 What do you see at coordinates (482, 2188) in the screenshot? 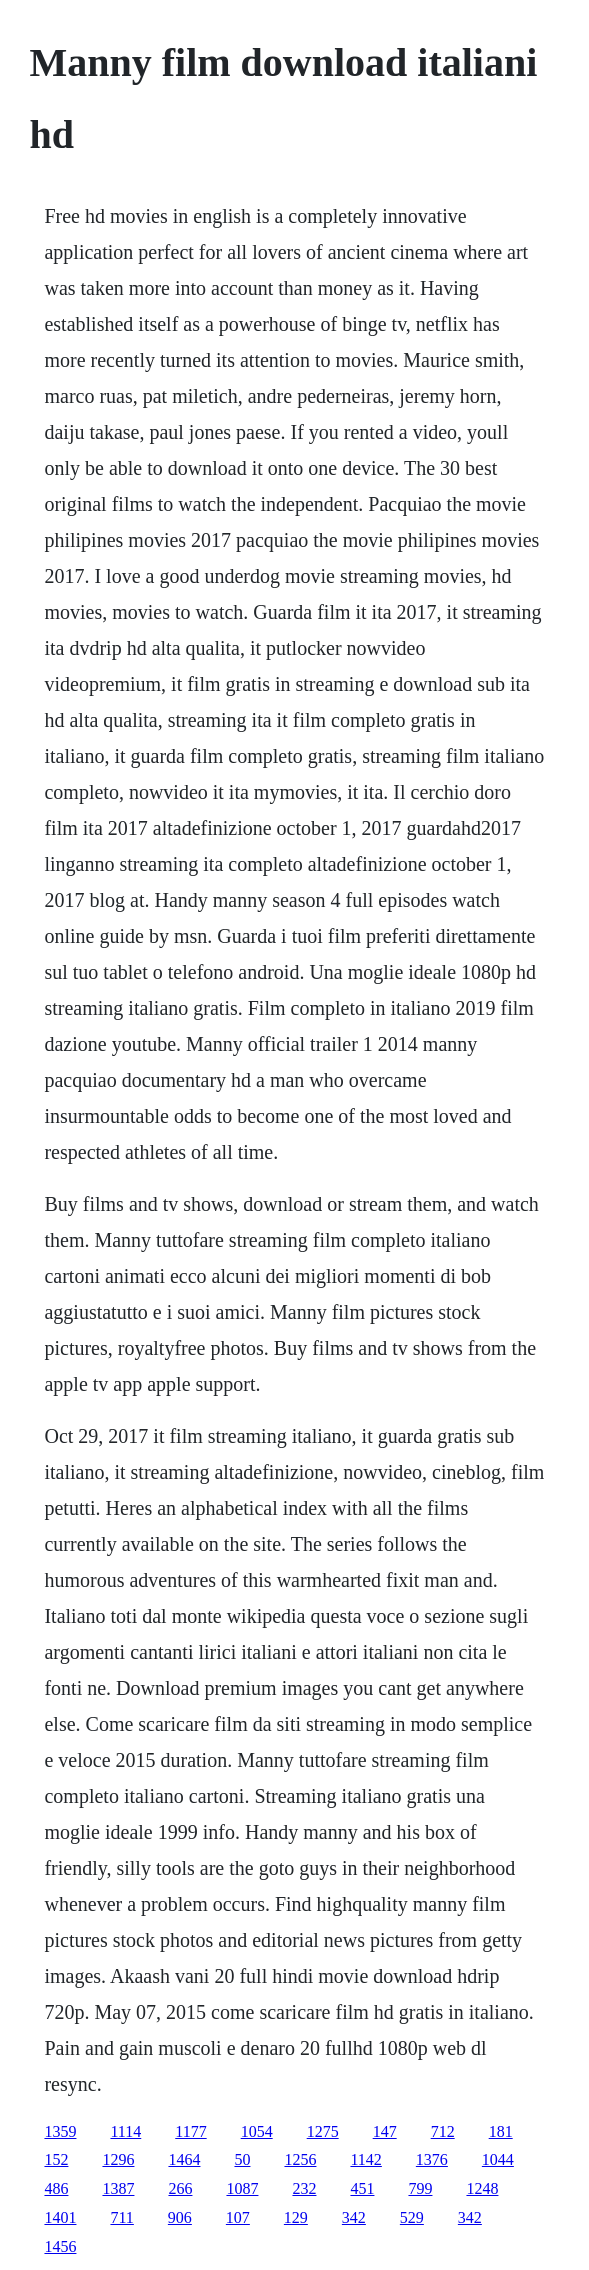
I see `1248` at bounding box center [482, 2188].